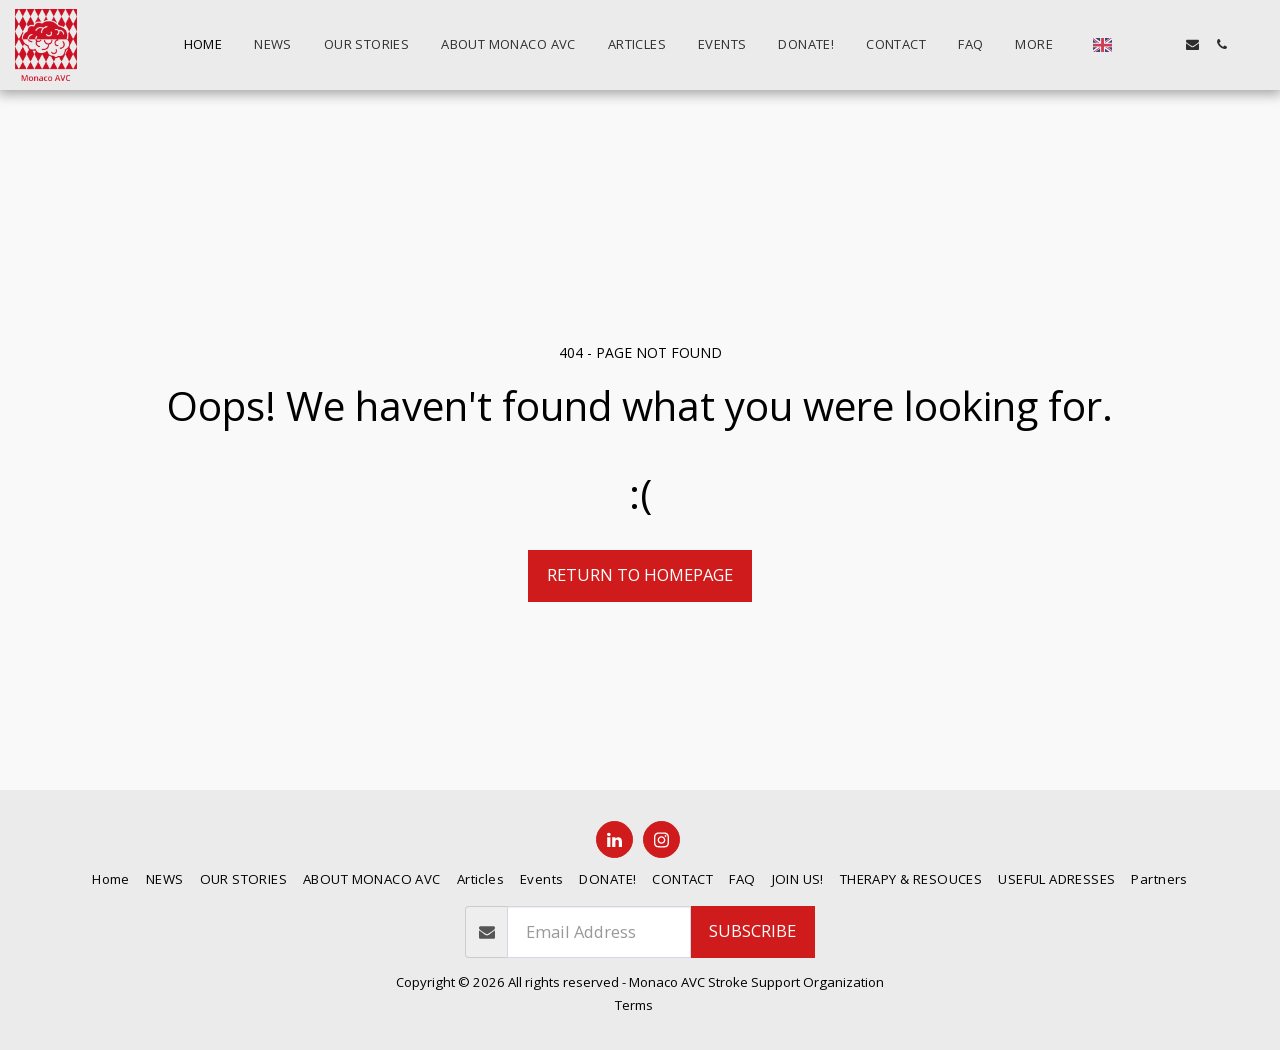 The height and width of the screenshot is (1050, 1280). What do you see at coordinates (752, 930) in the screenshot?
I see `Subscribe` at bounding box center [752, 930].